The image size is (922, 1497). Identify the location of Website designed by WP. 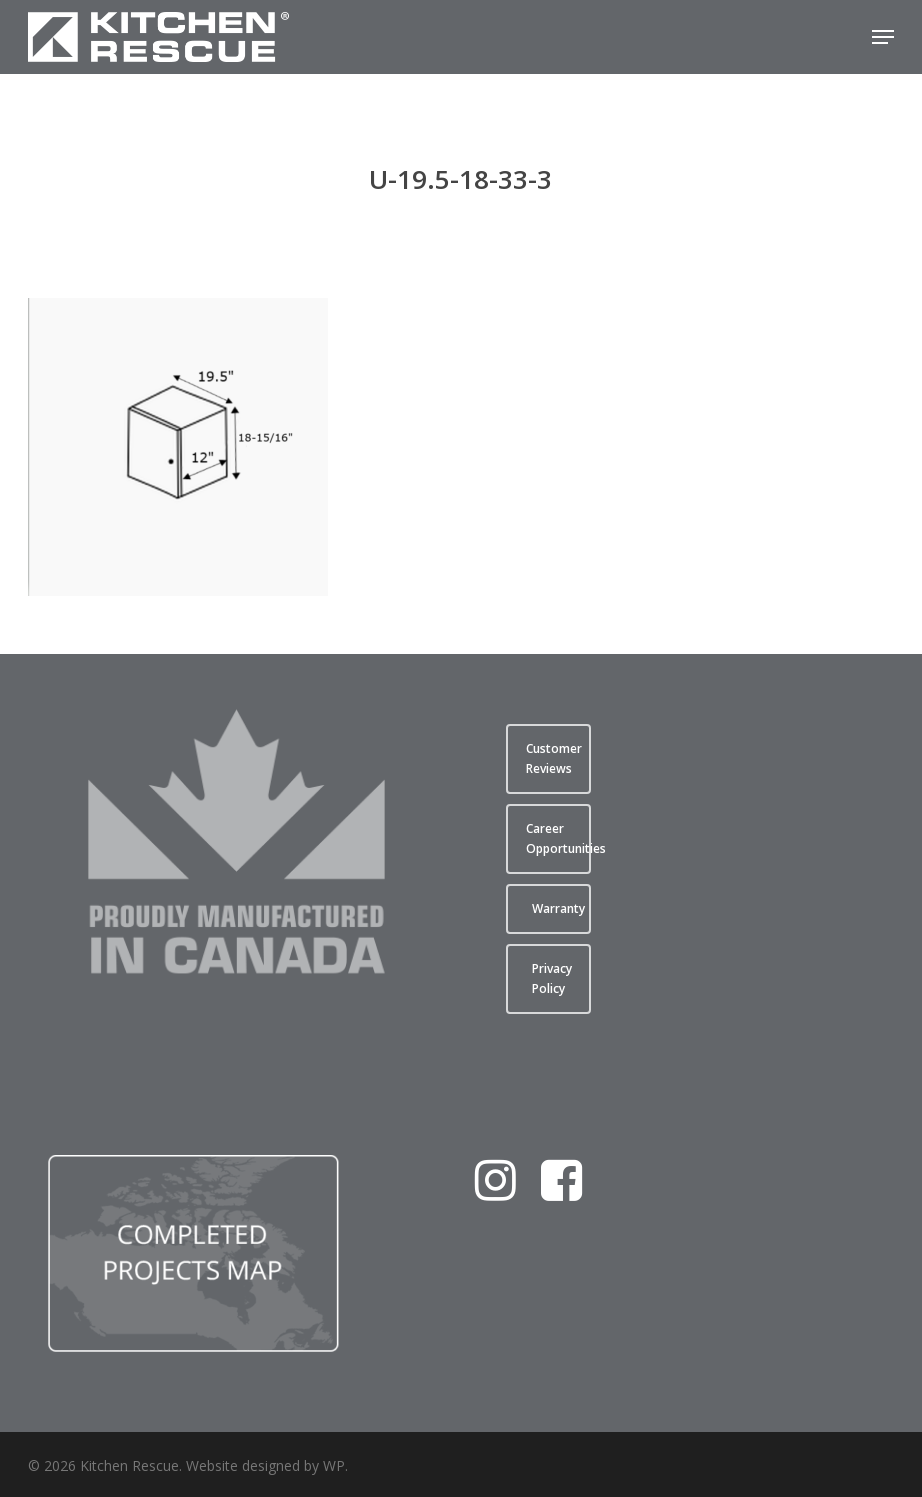
(265, 1465).